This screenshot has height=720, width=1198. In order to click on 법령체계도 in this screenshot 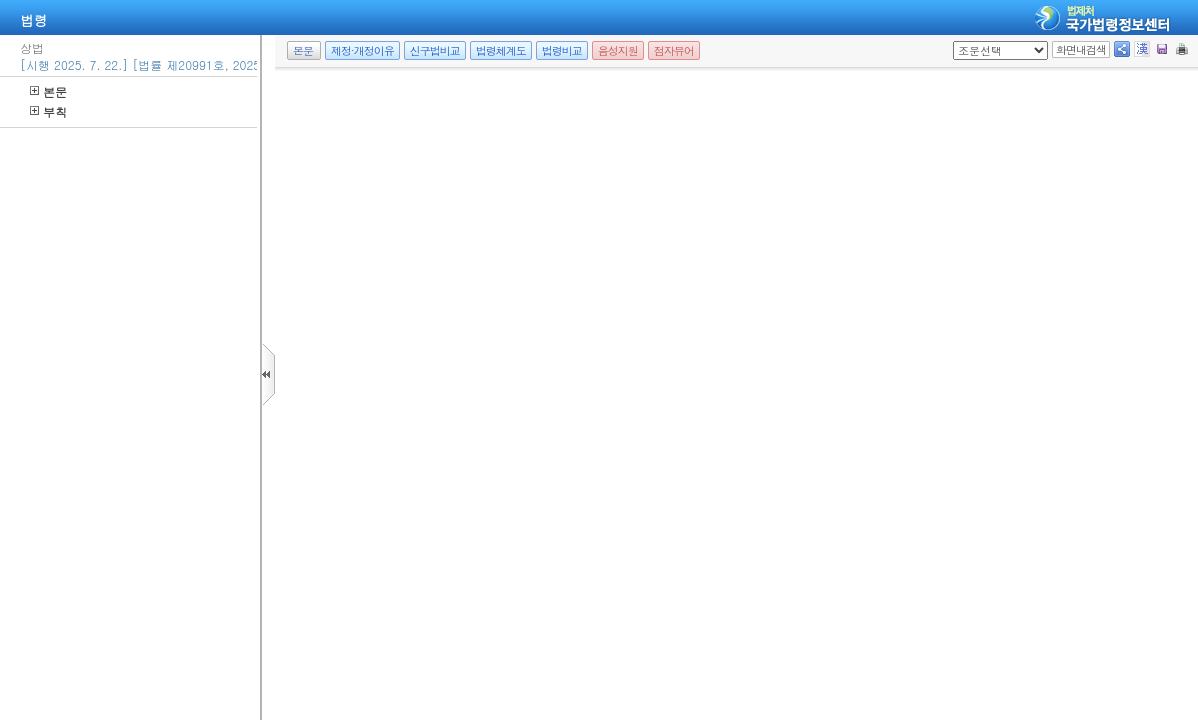, I will do `click(501, 50)`.